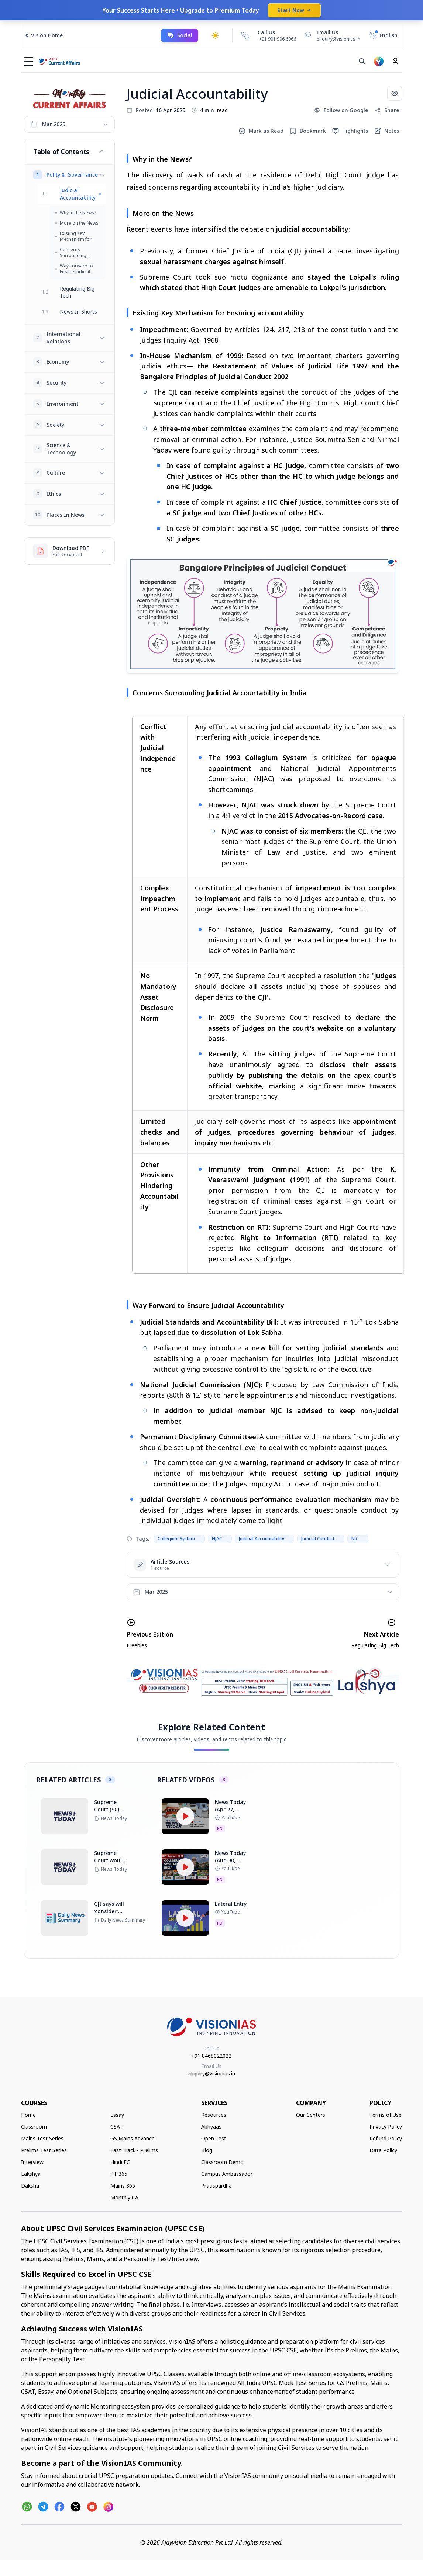  What do you see at coordinates (32, 2161) in the screenshot?
I see `Interview` at bounding box center [32, 2161].